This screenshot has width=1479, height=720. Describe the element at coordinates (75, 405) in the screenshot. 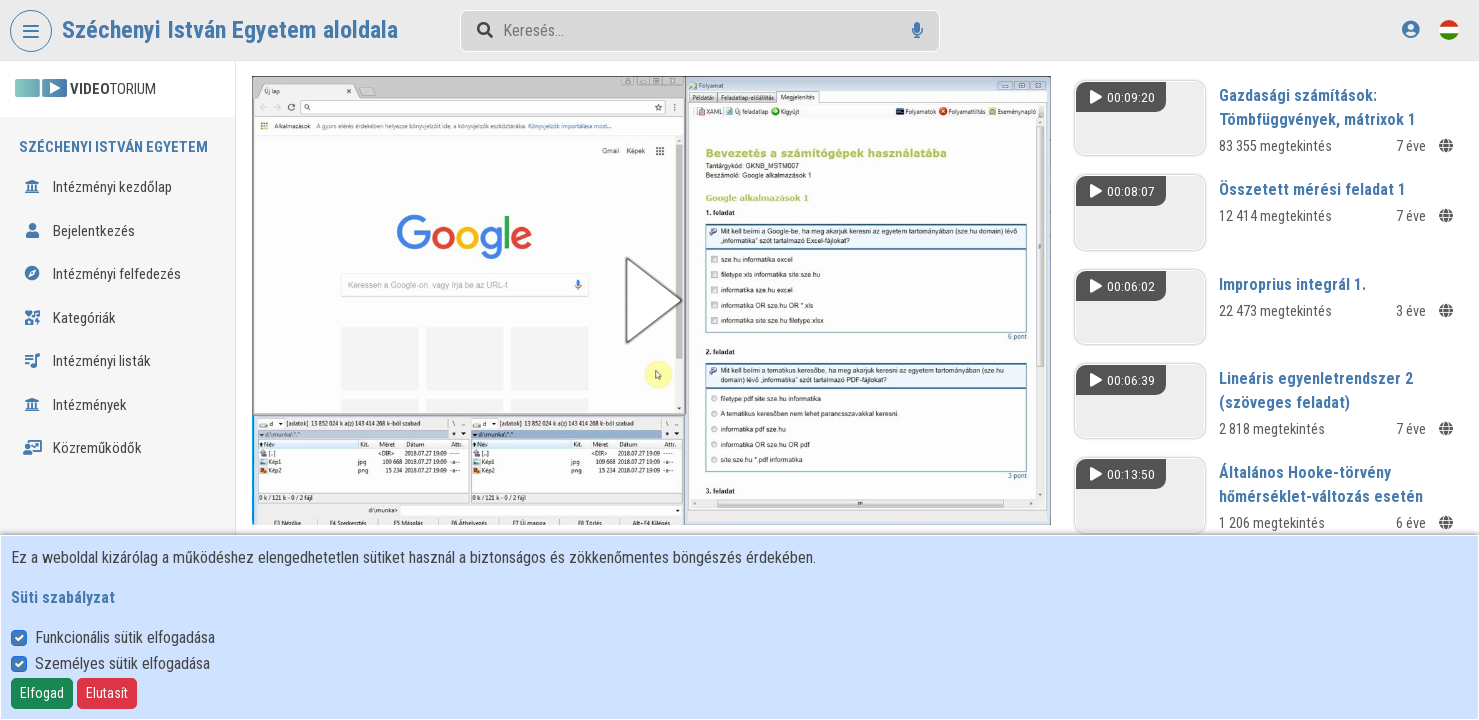

I see `Intézmények` at that location.